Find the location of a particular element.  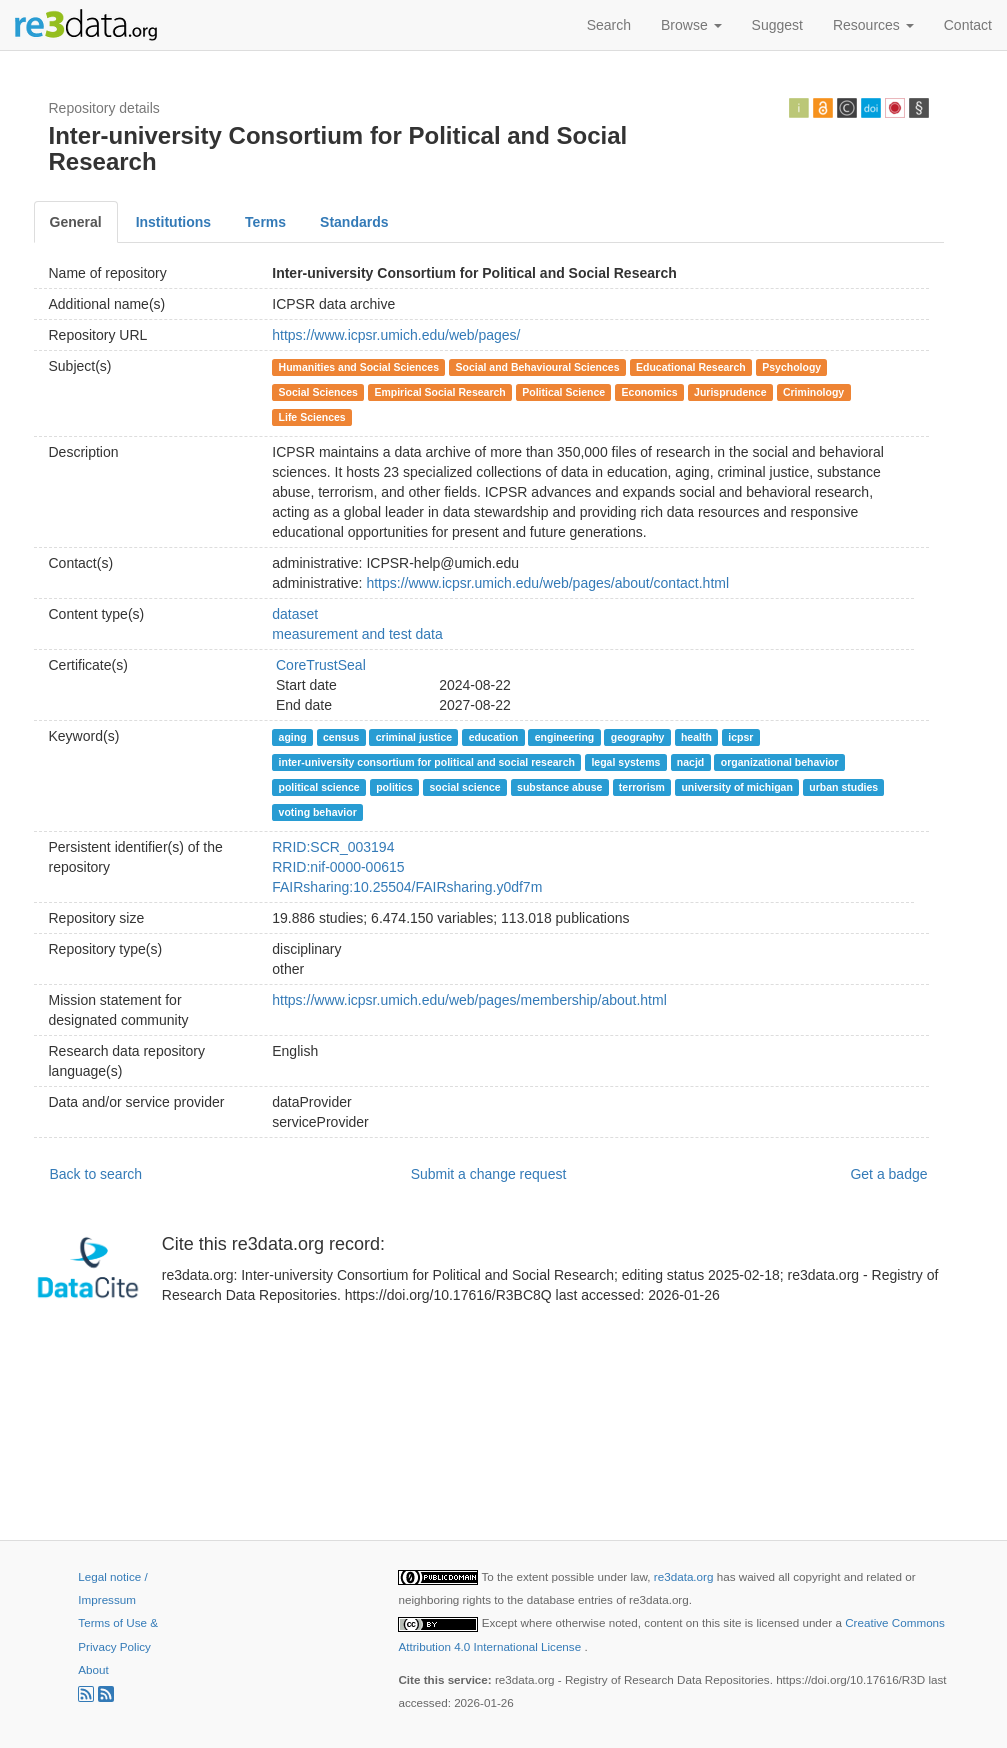

measurement and test data is located at coordinates (357, 634).